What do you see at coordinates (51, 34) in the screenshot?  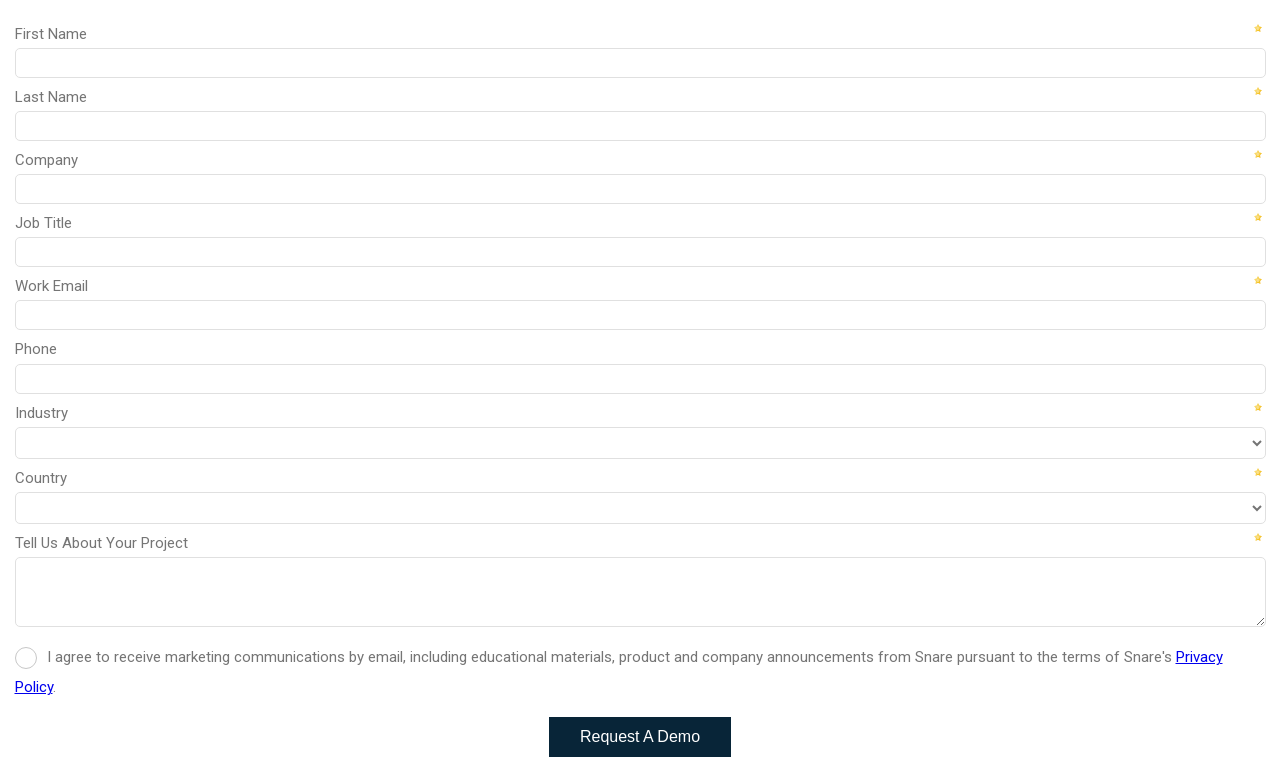 I see `First Name` at bounding box center [51, 34].